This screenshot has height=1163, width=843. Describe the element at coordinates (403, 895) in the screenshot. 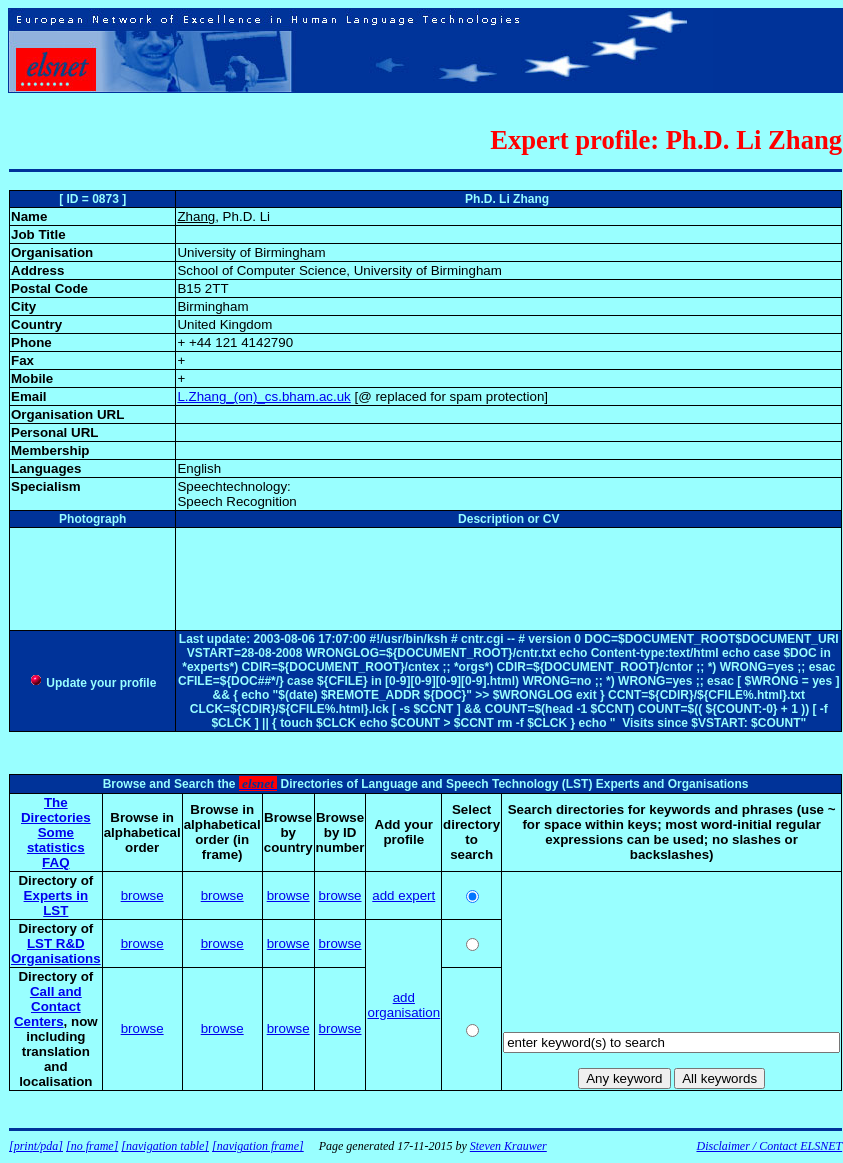

I see `add expert` at that location.